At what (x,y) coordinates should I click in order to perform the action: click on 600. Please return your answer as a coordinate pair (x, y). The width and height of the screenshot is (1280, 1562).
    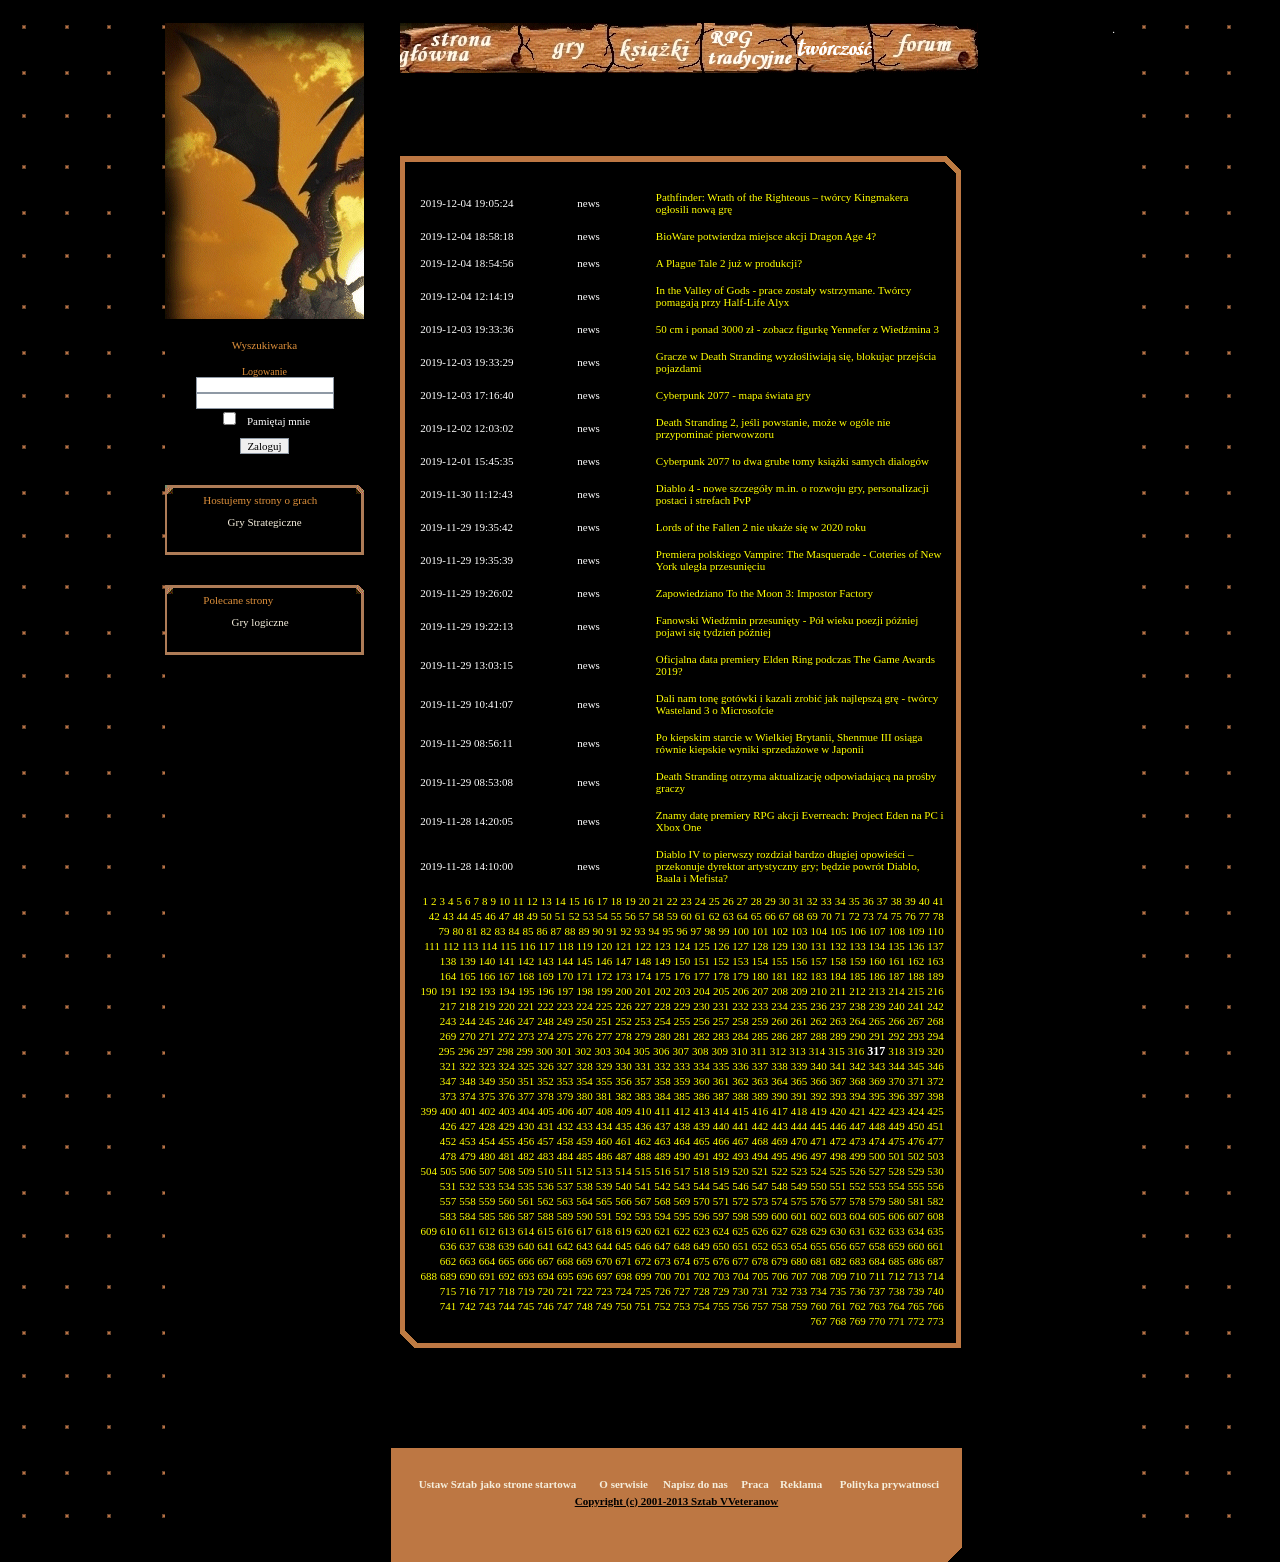
    Looking at the image, I should click on (779, 1216).